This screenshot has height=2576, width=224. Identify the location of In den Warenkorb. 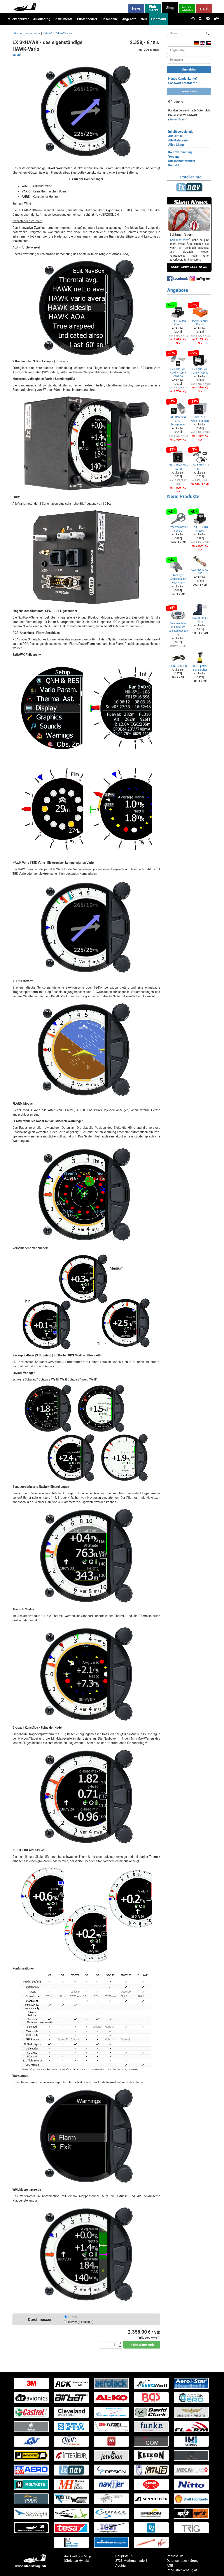
(142, 2345).